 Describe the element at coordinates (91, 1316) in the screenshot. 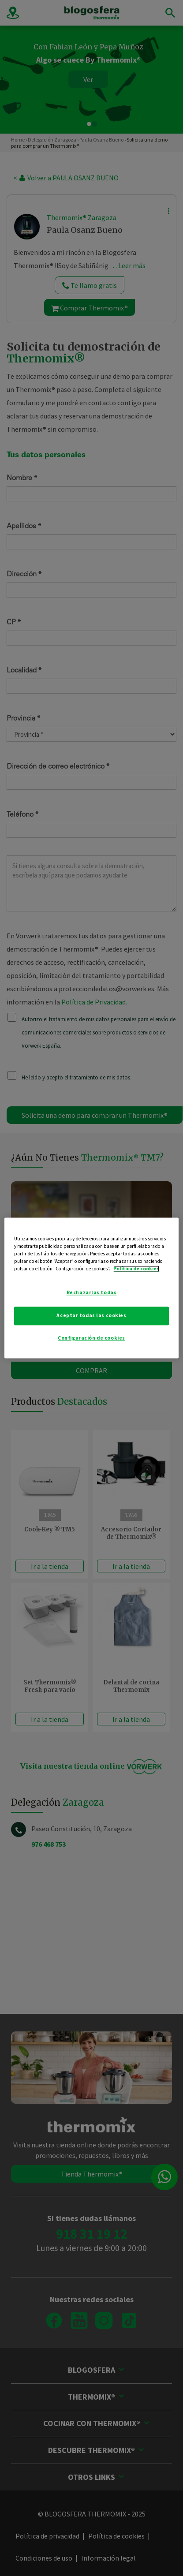

I see `Aceptar todas las cookies` at that location.